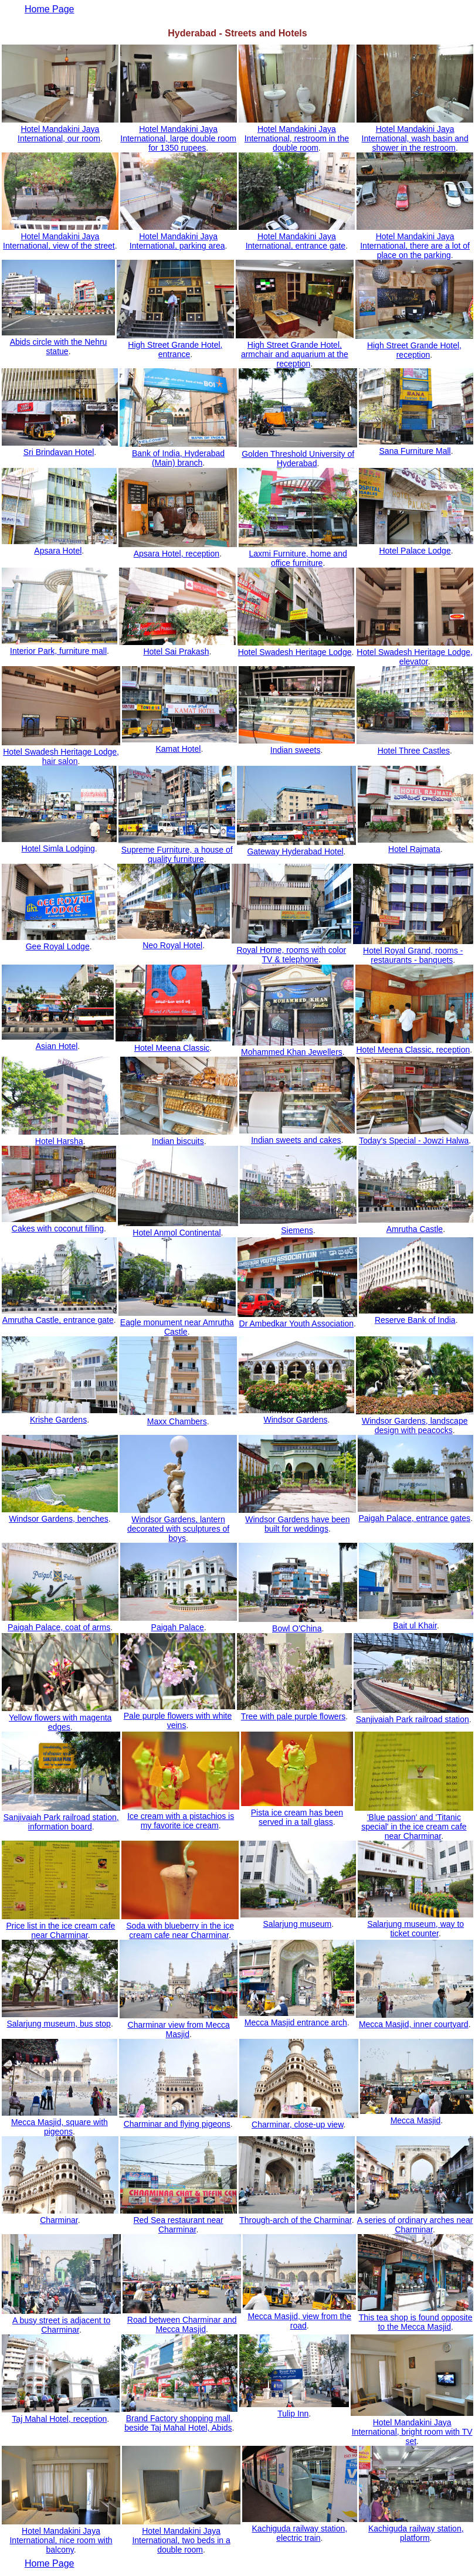 Image resolution: width=475 pixels, height=2576 pixels. What do you see at coordinates (295, 851) in the screenshot?
I see `Gateway Hyderabad Hotel` at bounding box center [295, 851].